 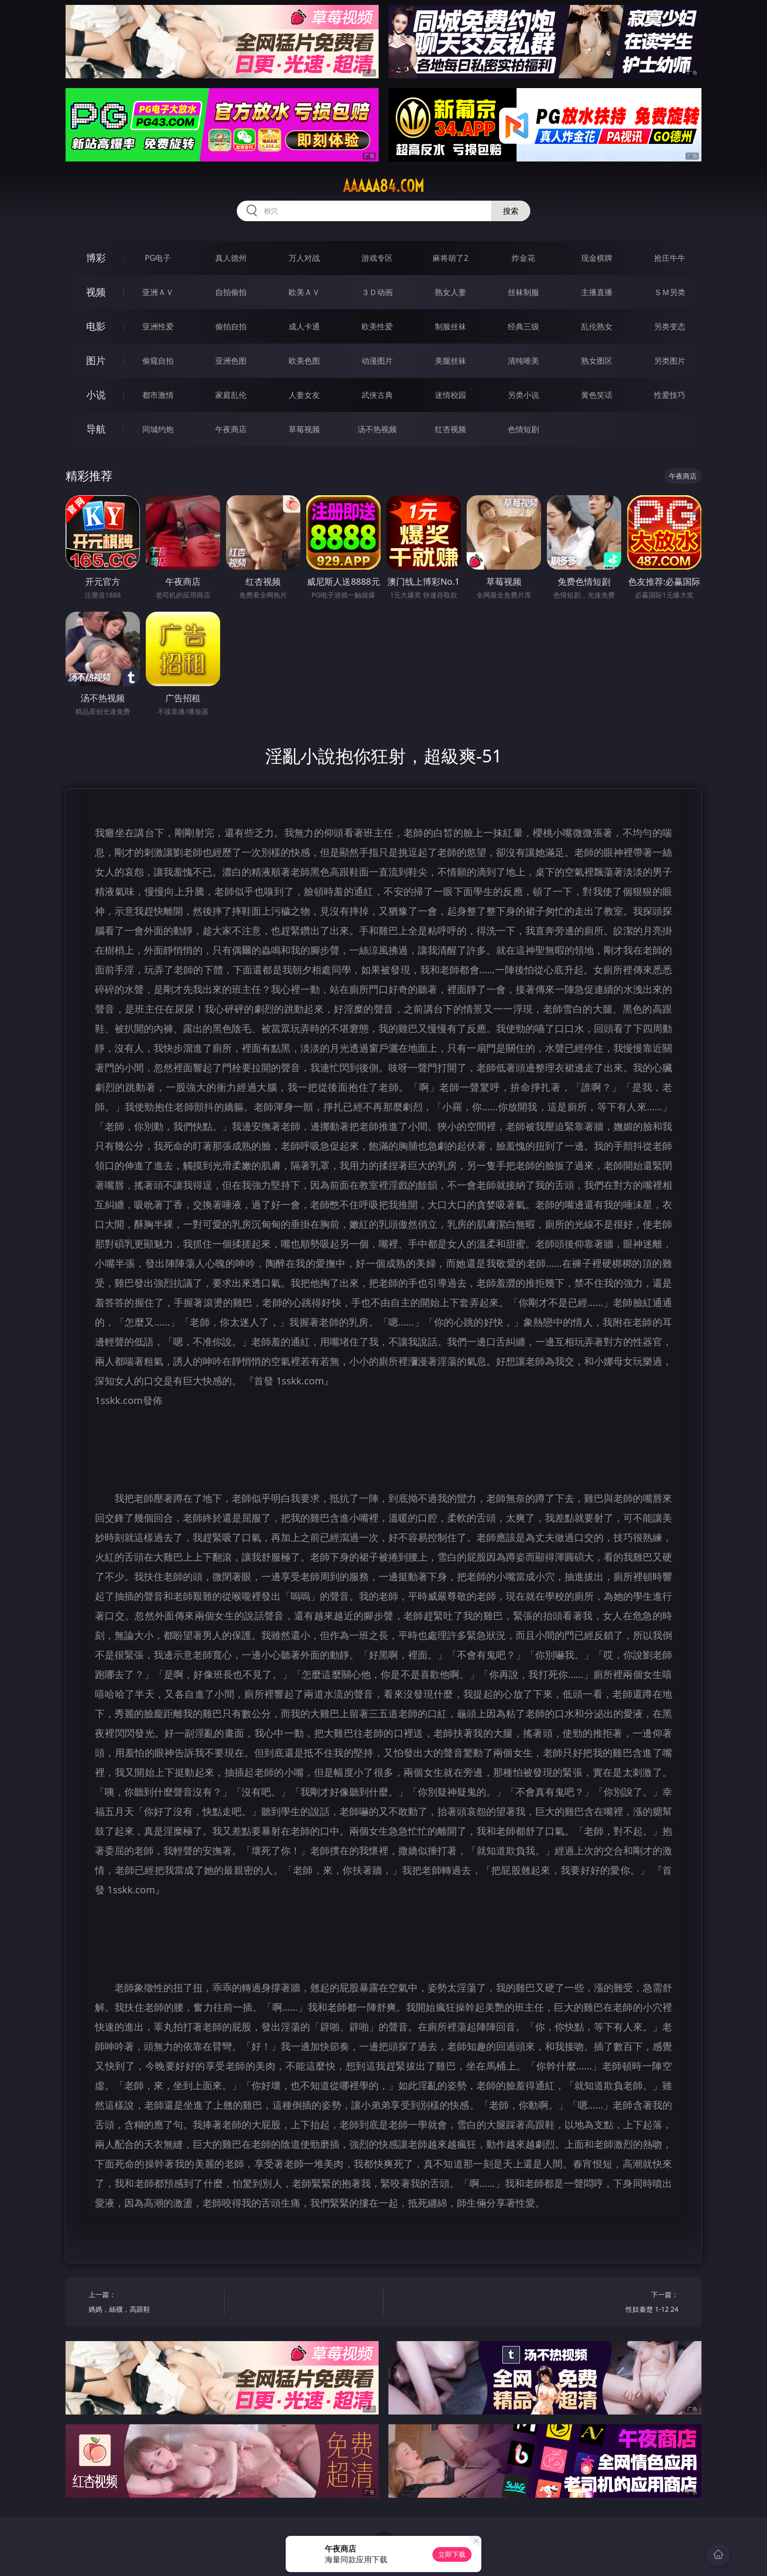 What do you see at coordinates (669, 326) in the screenshot?
I see `另类变态` at bounding box center [669, 326].